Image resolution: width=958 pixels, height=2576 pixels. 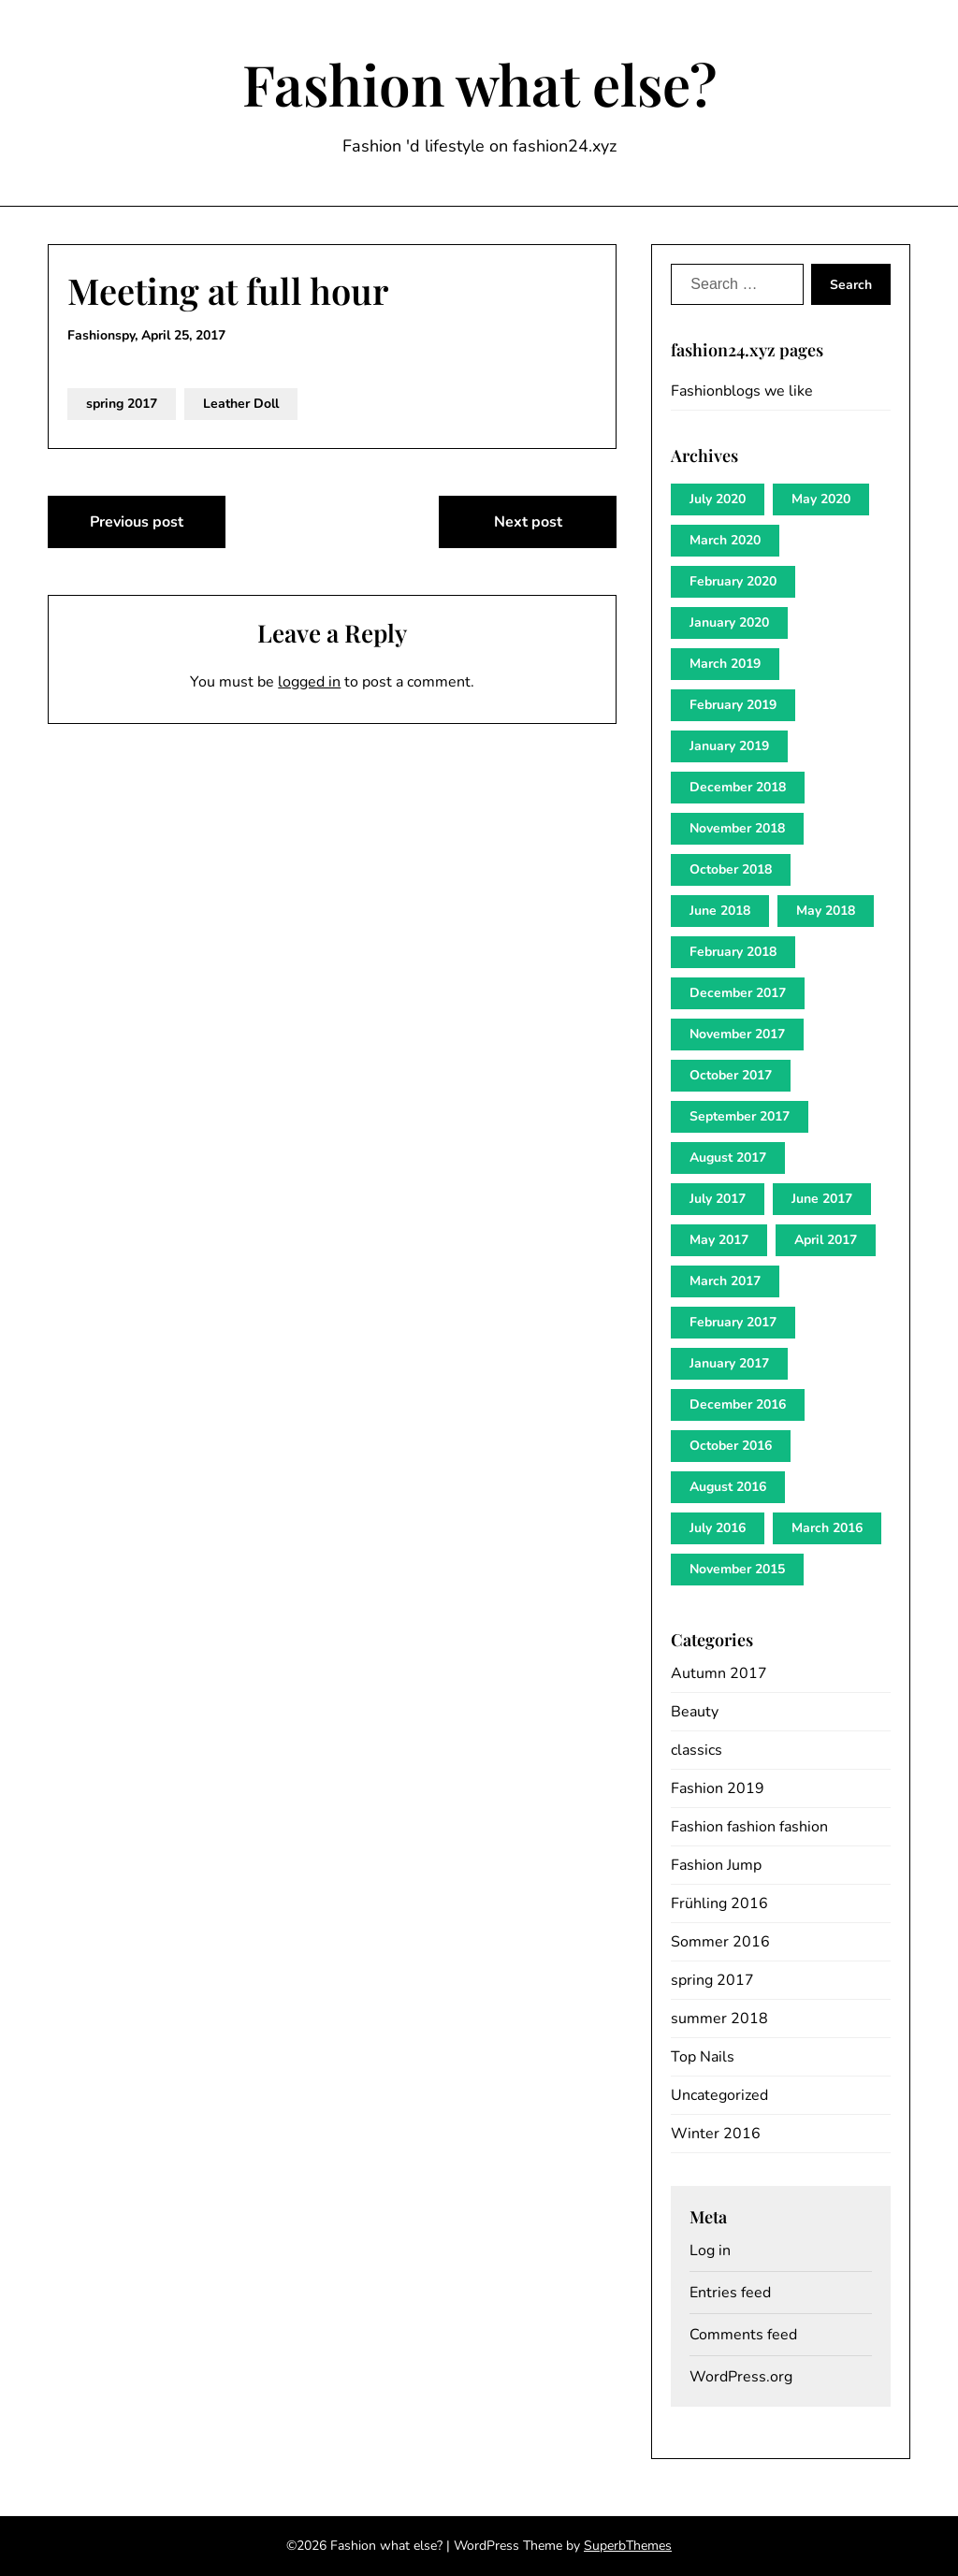 I want to click on SuperbThemes, so click(x=628, y=2545).